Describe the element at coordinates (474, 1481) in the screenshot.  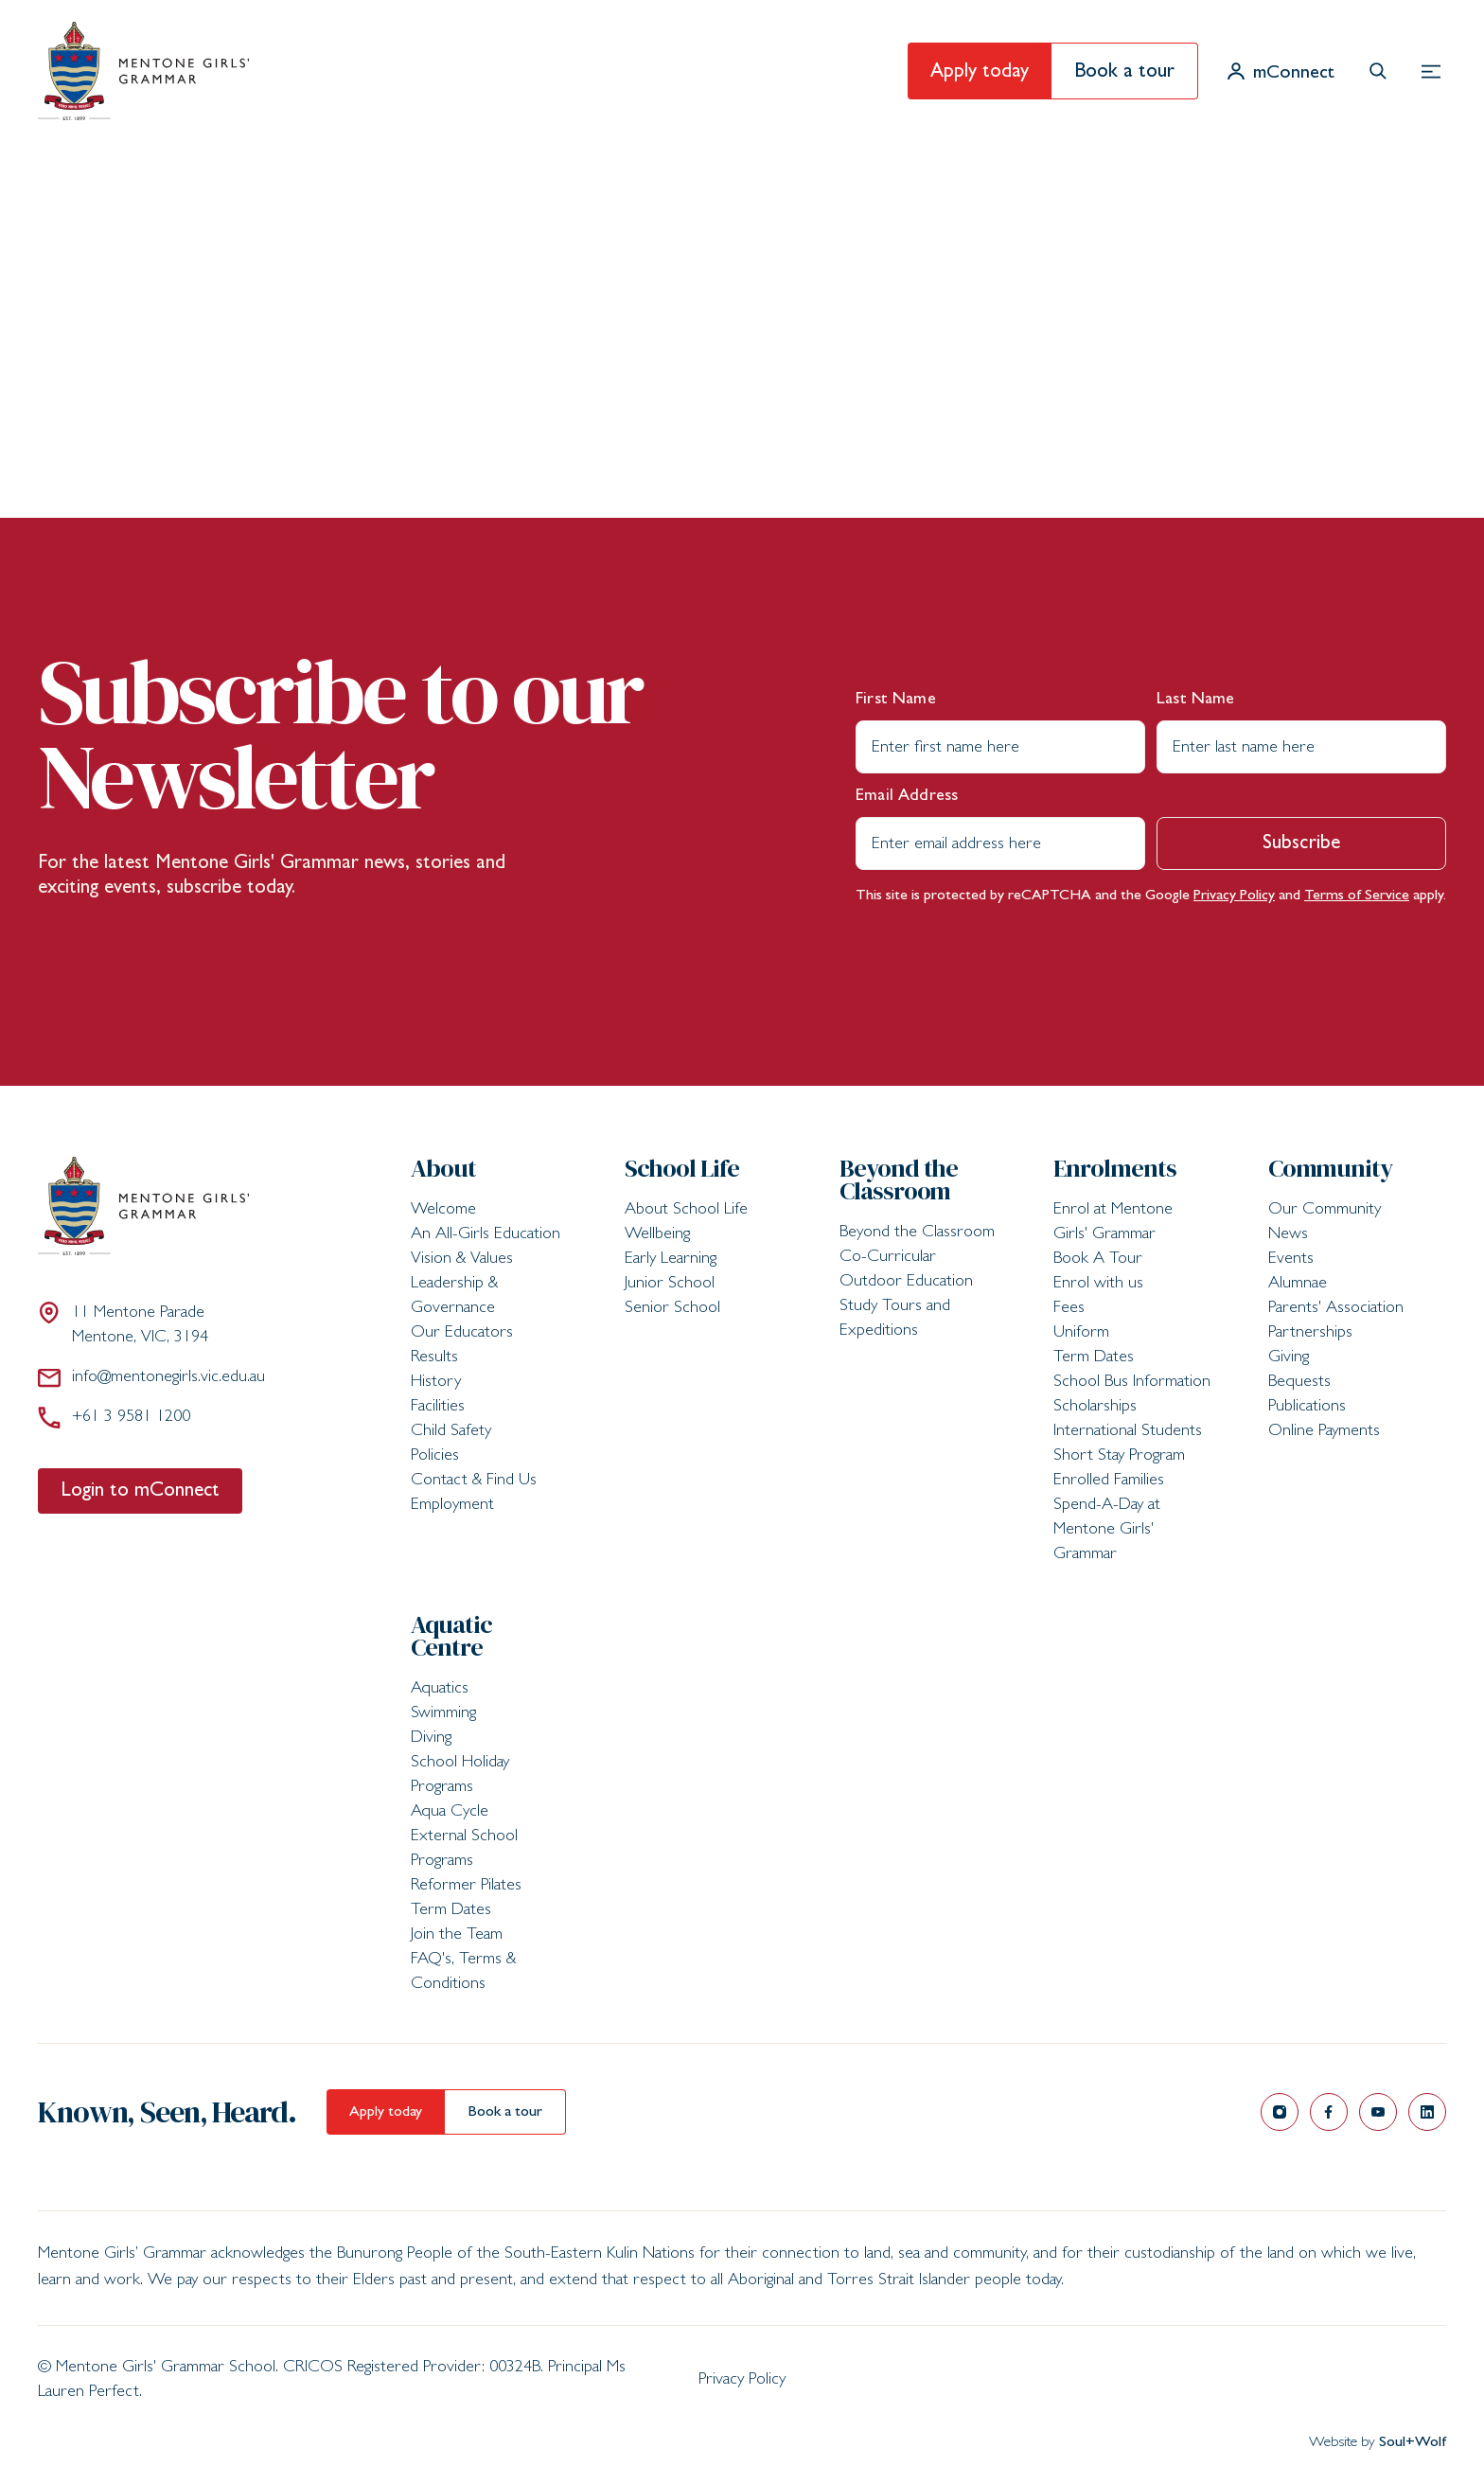
I see `Contact & Find Us` at that location.